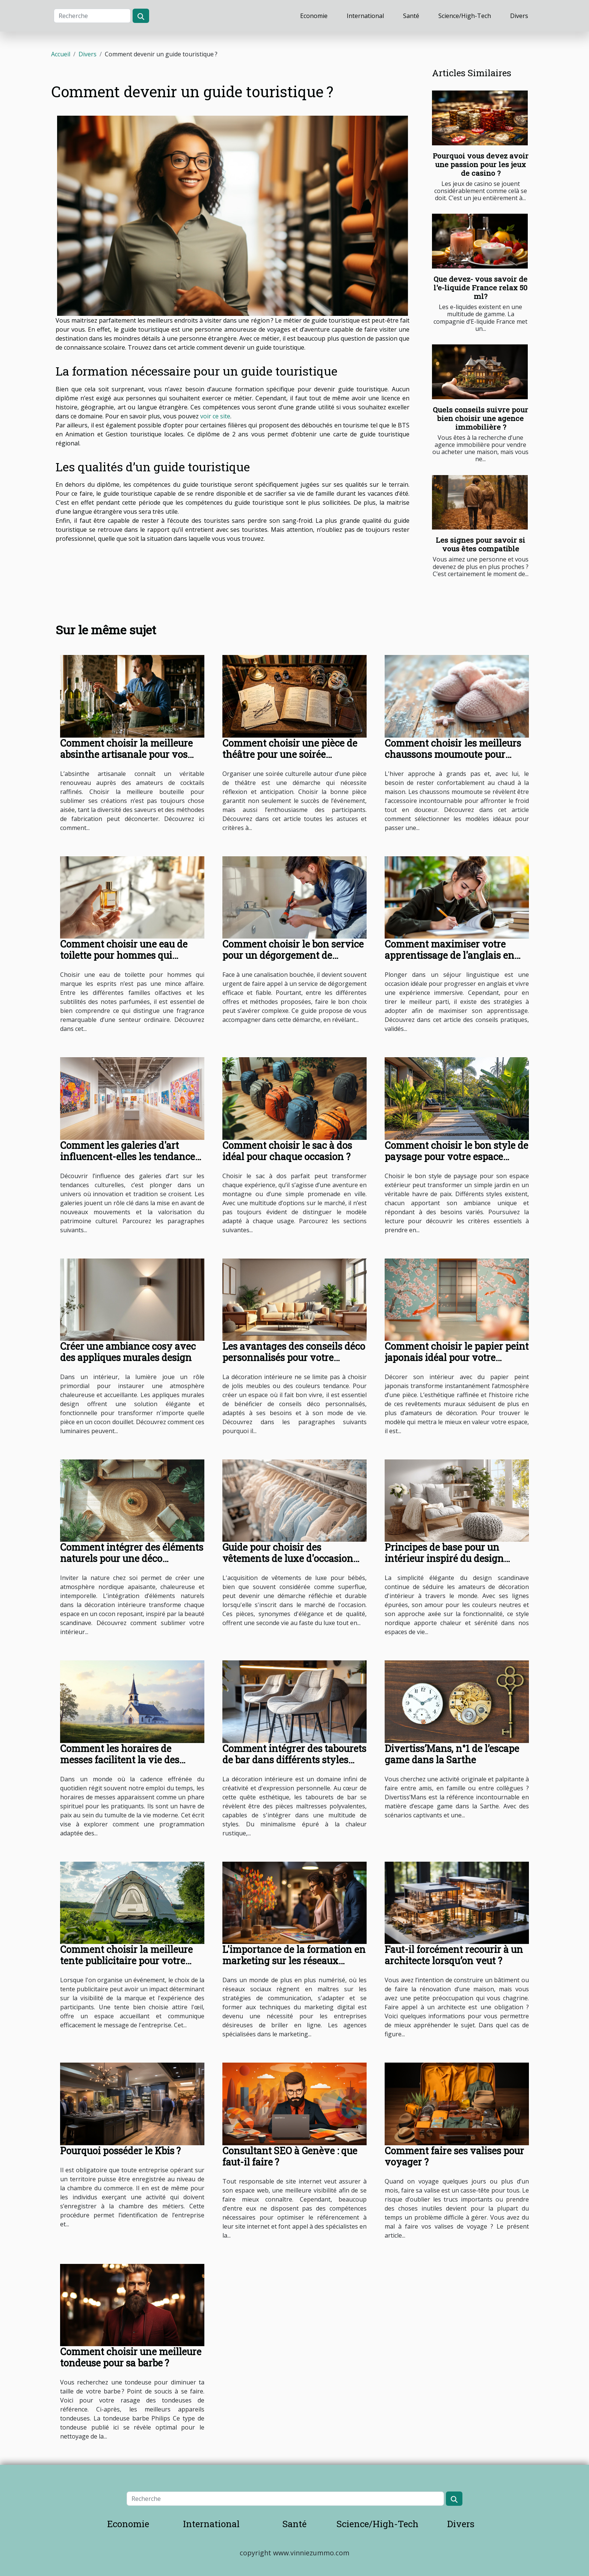 The image size is (589, 2576). I want to click on Pourquoi vous devez avoir une passion pour les jeux de casino ?, so click(481, 164).